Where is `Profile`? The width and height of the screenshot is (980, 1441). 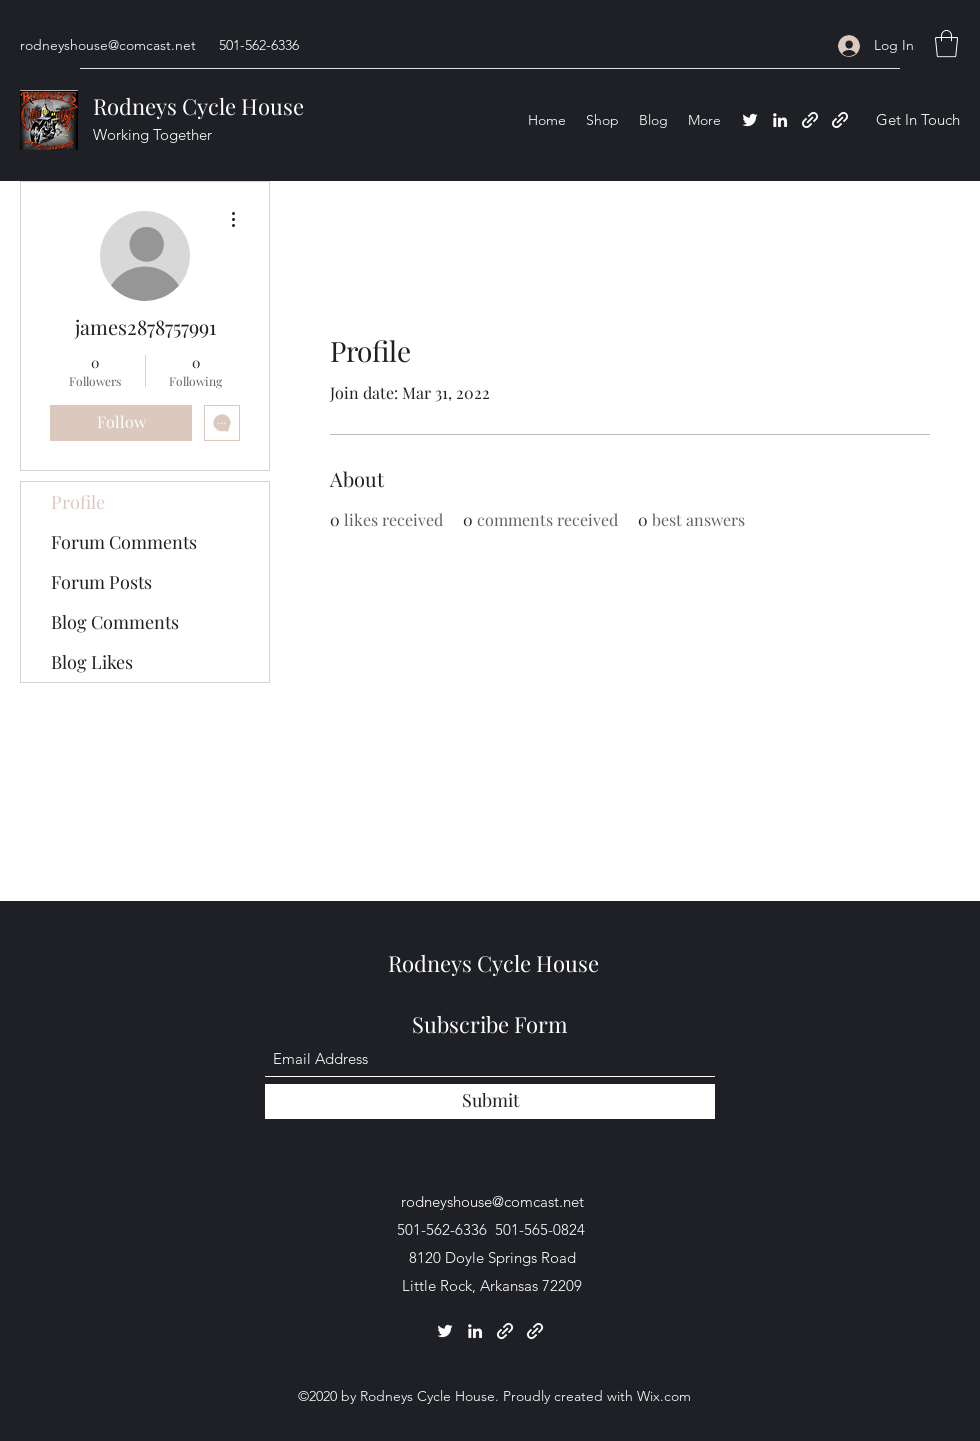
Profile is located at coordinates (78, 502).